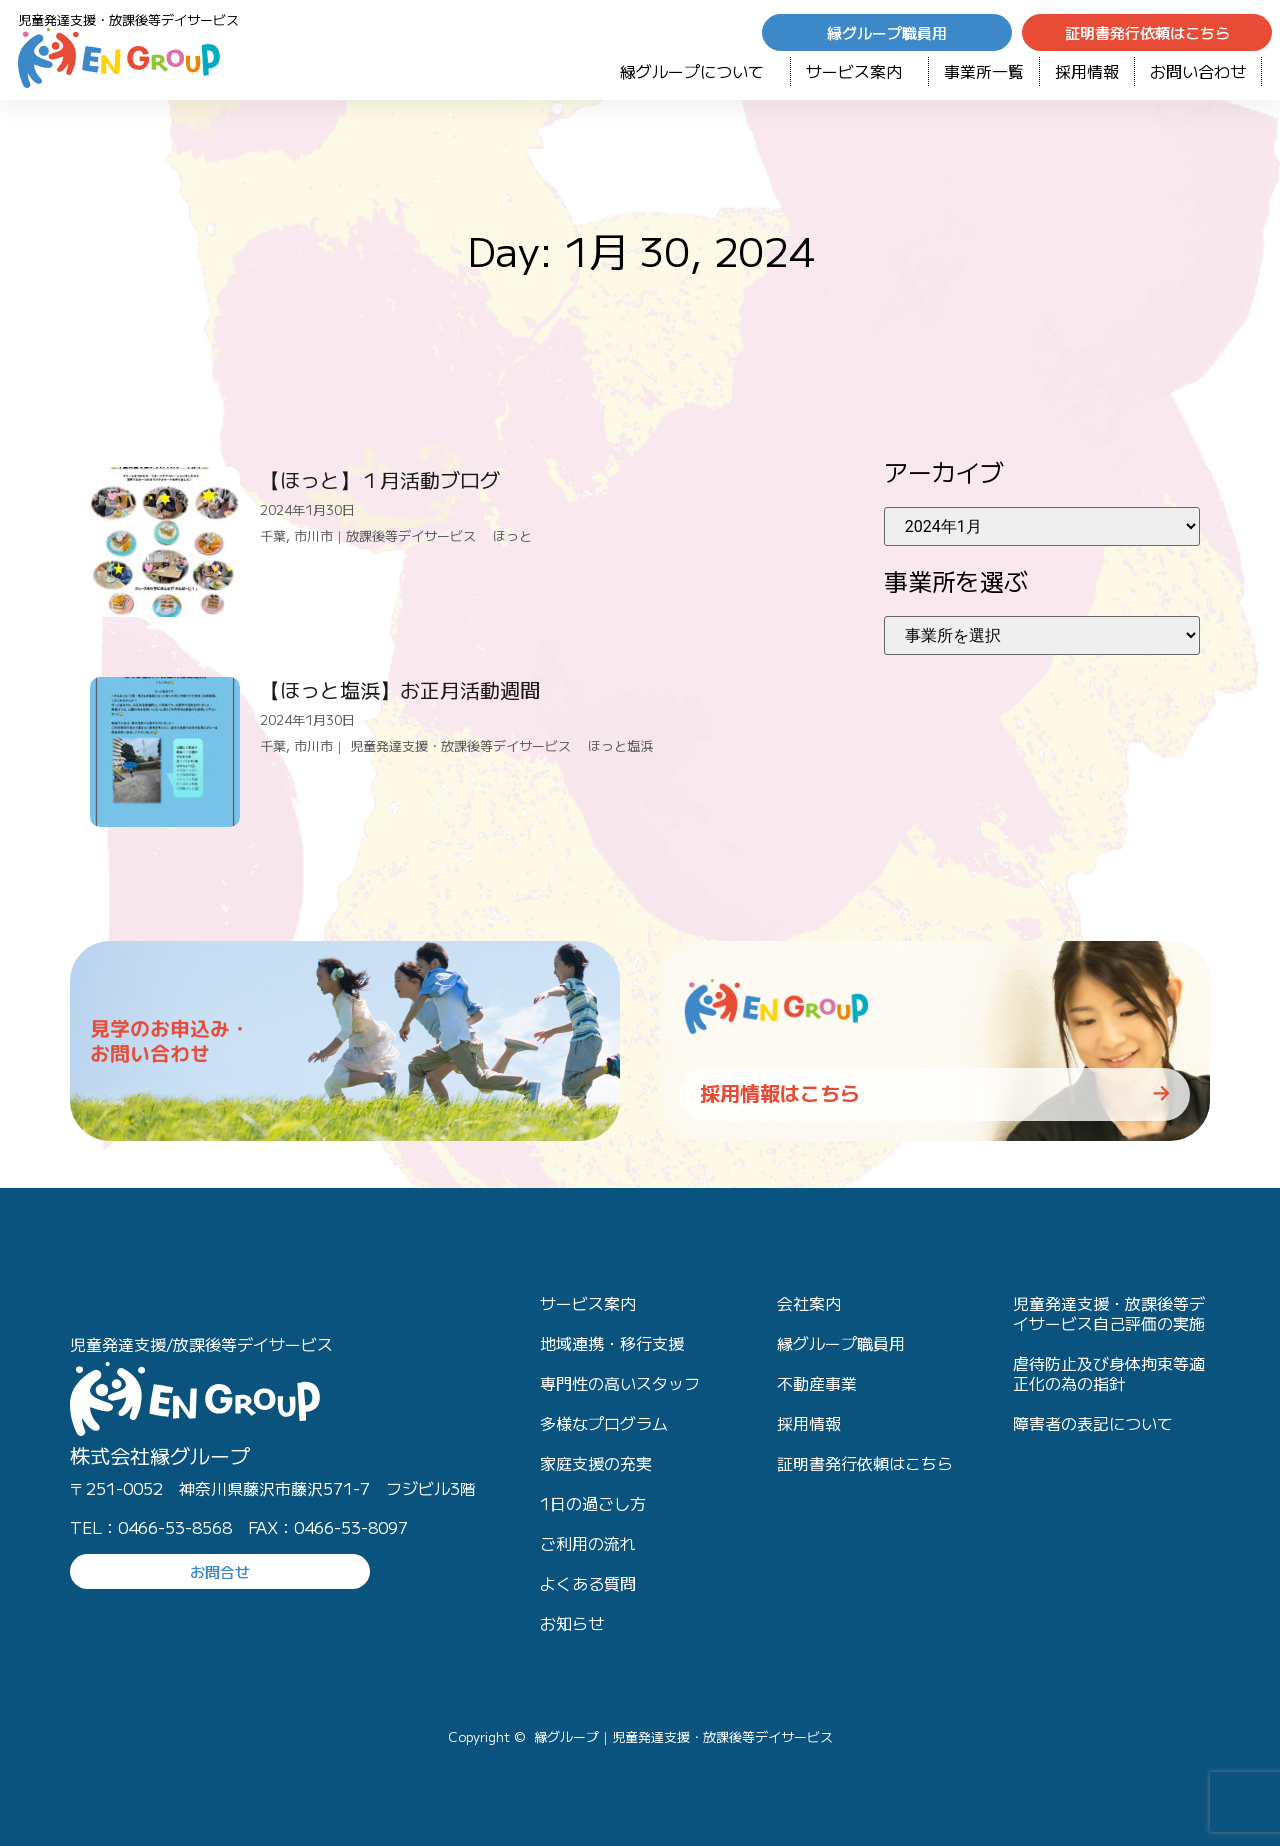  What do you see at coordinates (1087, 71) in the screenshot?
I see `採用情報` at bounding box center [1087, 71].